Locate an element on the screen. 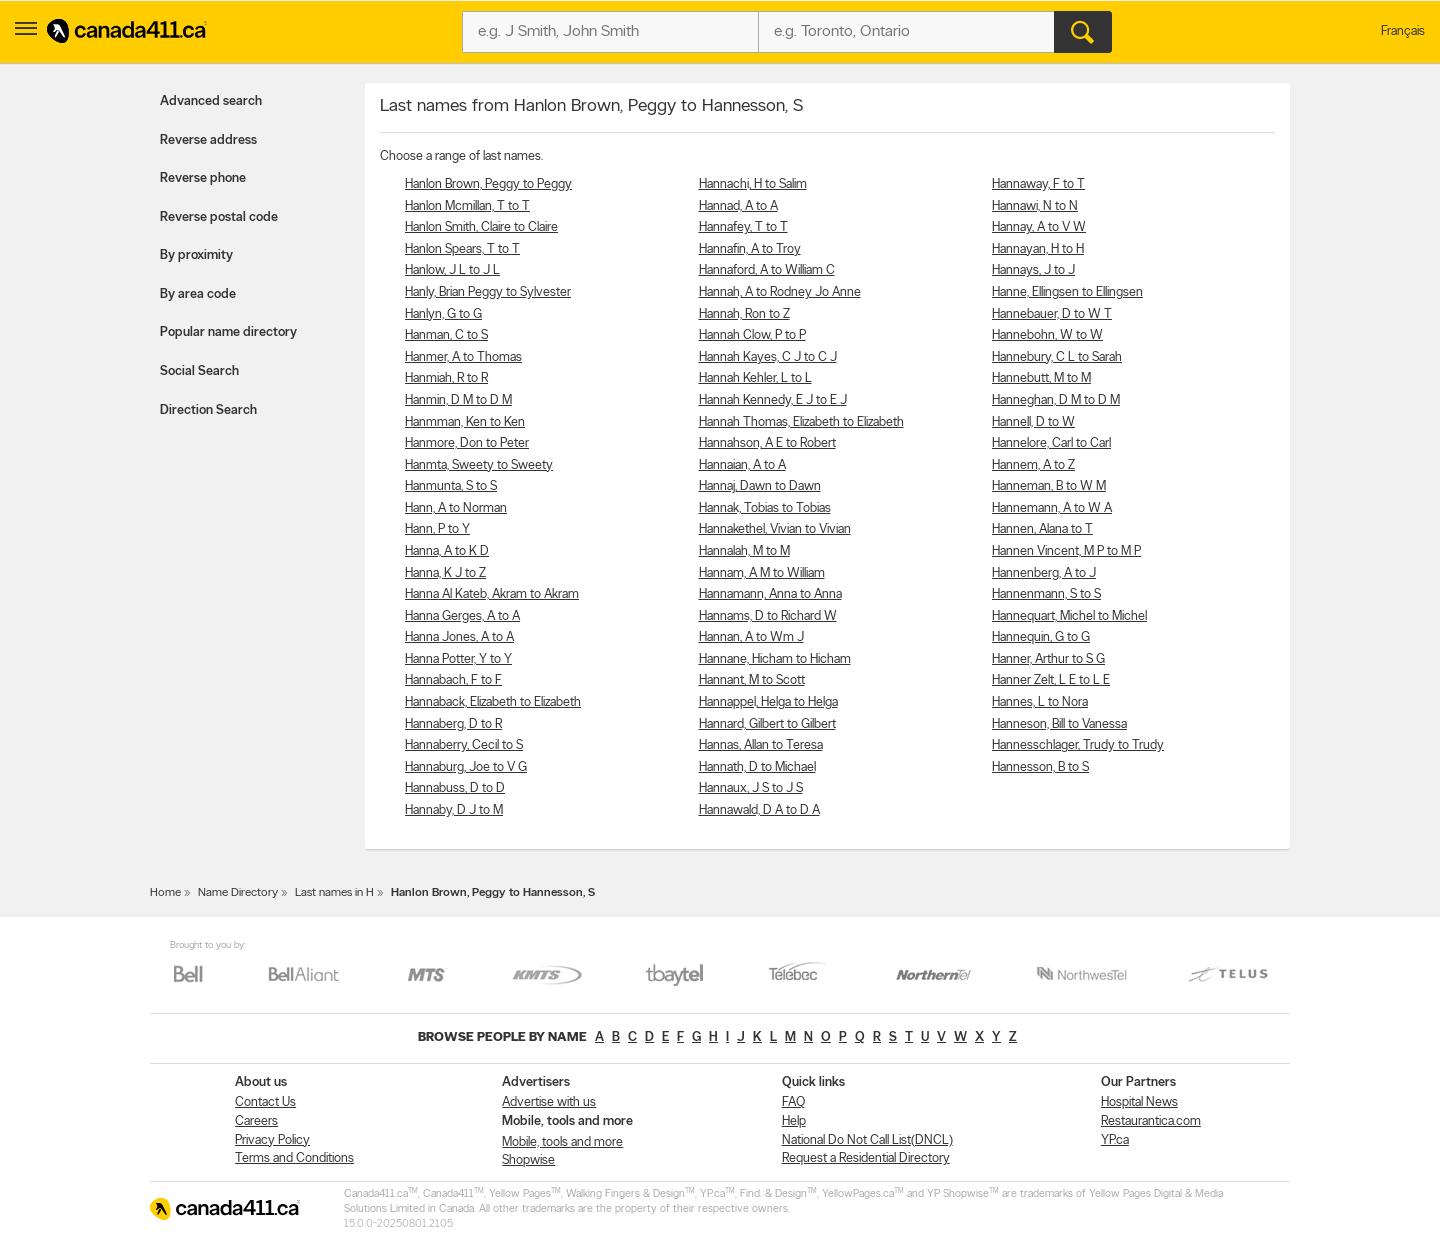 The height and width of the screenshot is (1243, 1440). Hannelore, Carl to Carl is located at coordinates (1051, 443).